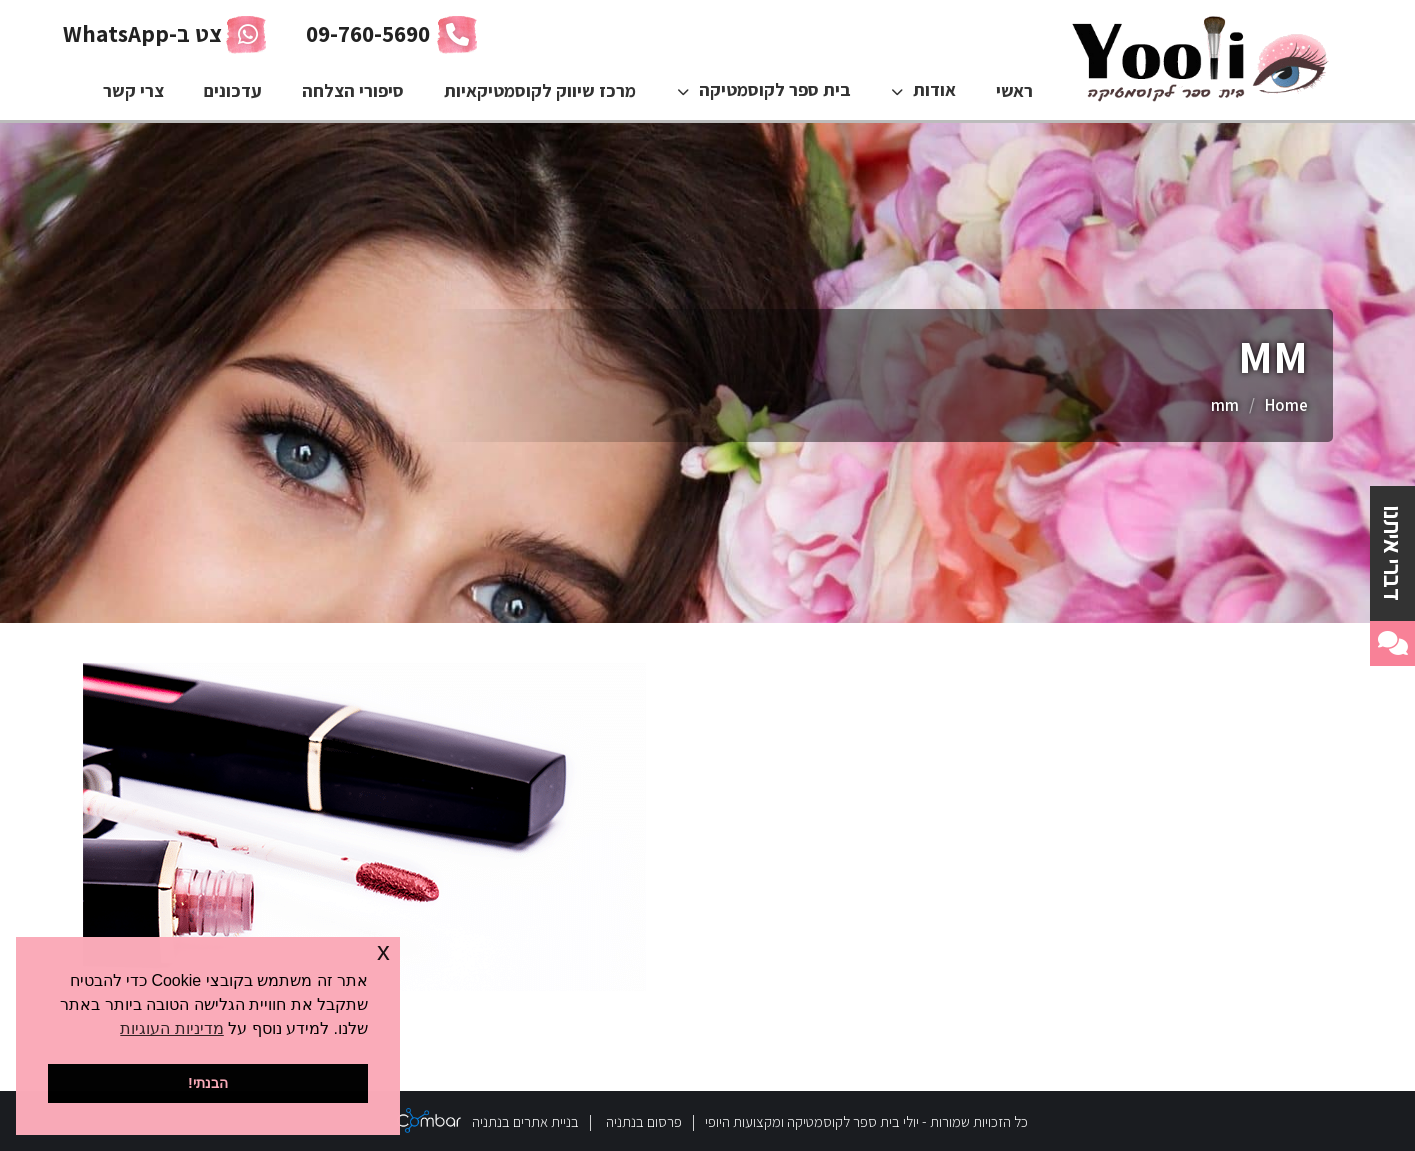 The image size is (1415, 1151). Describe the element at coordinates (644, 1121) in the screenshot. I see `פרסום בנתניה` at that location.